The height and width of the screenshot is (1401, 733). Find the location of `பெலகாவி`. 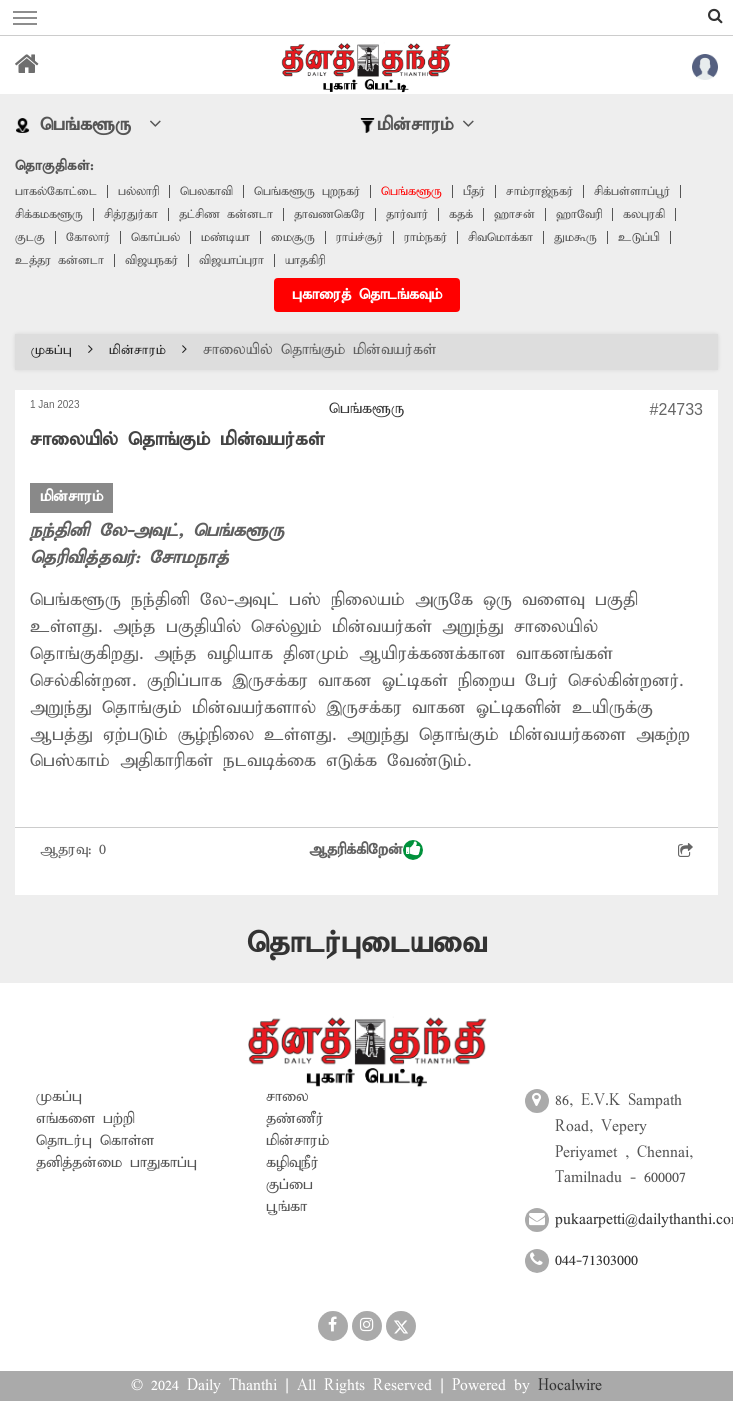

பெலகாவி is located at coordinates (206, 191).